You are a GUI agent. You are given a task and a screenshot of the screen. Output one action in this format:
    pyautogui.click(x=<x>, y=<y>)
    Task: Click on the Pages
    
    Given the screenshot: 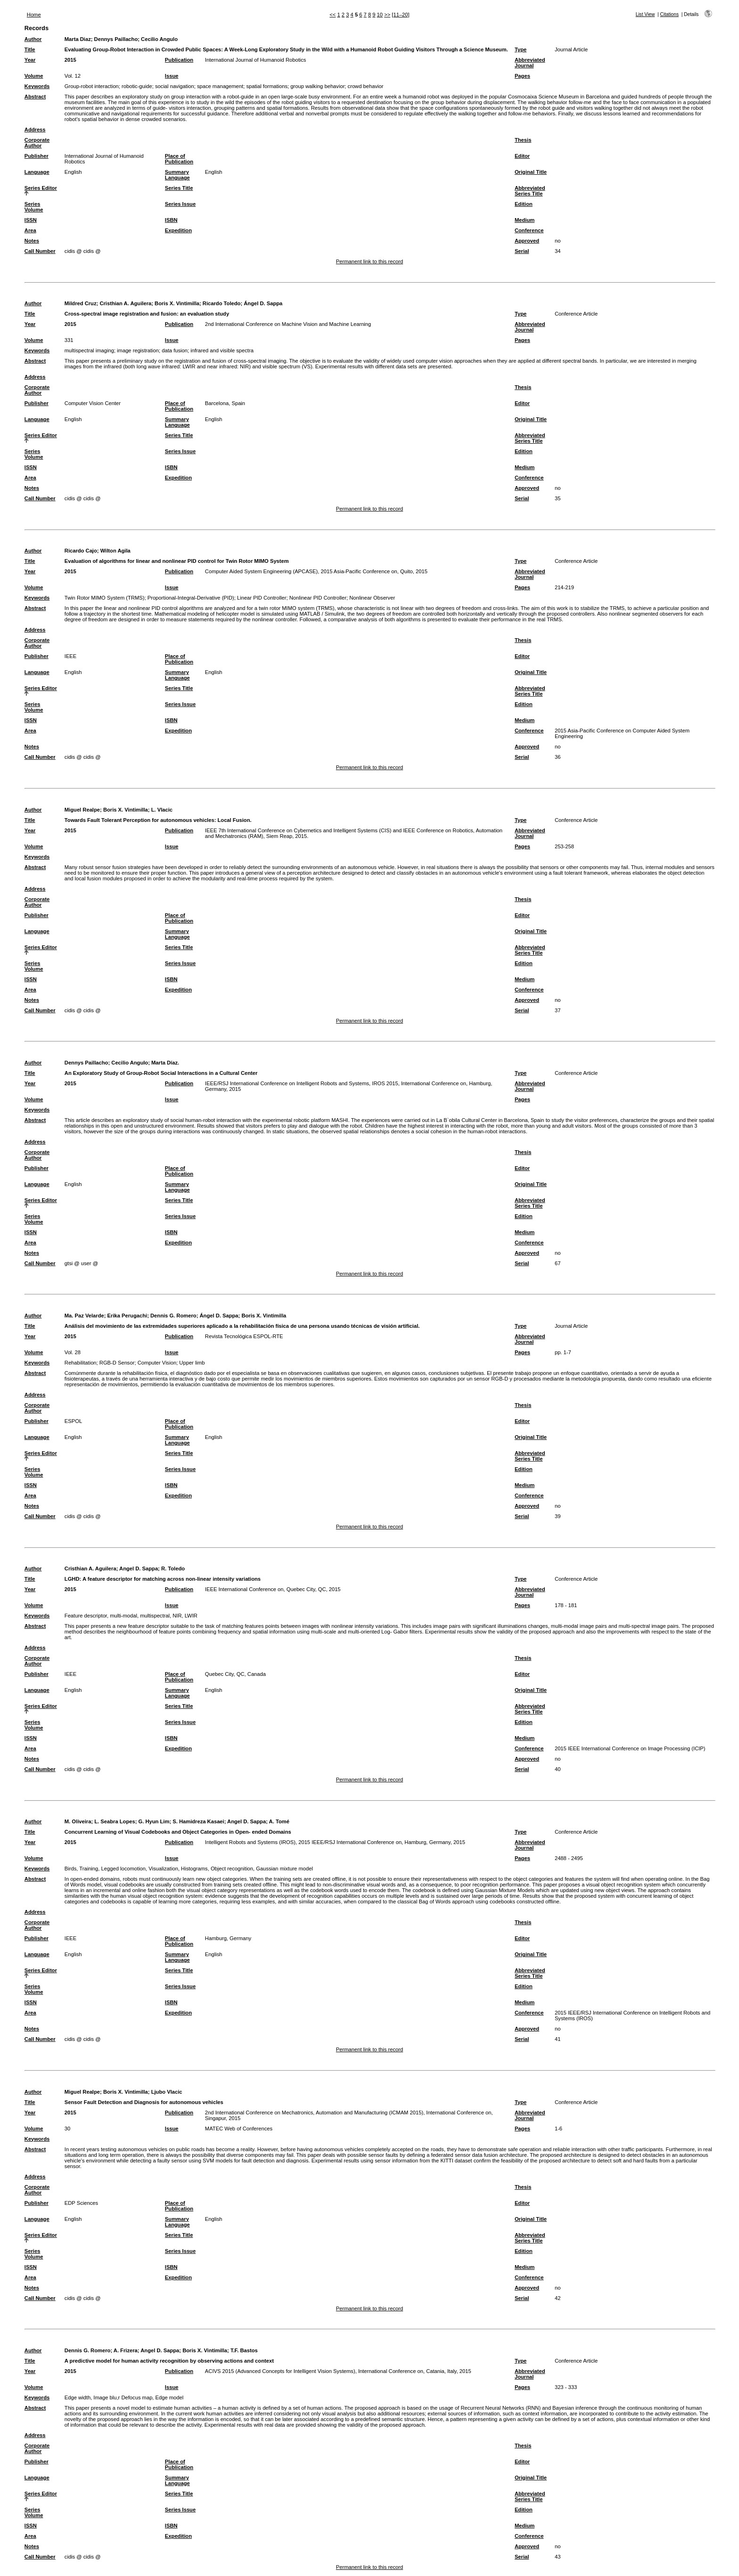 What is the action you would take?
    pyautogui.click(x=522, y=76)
    